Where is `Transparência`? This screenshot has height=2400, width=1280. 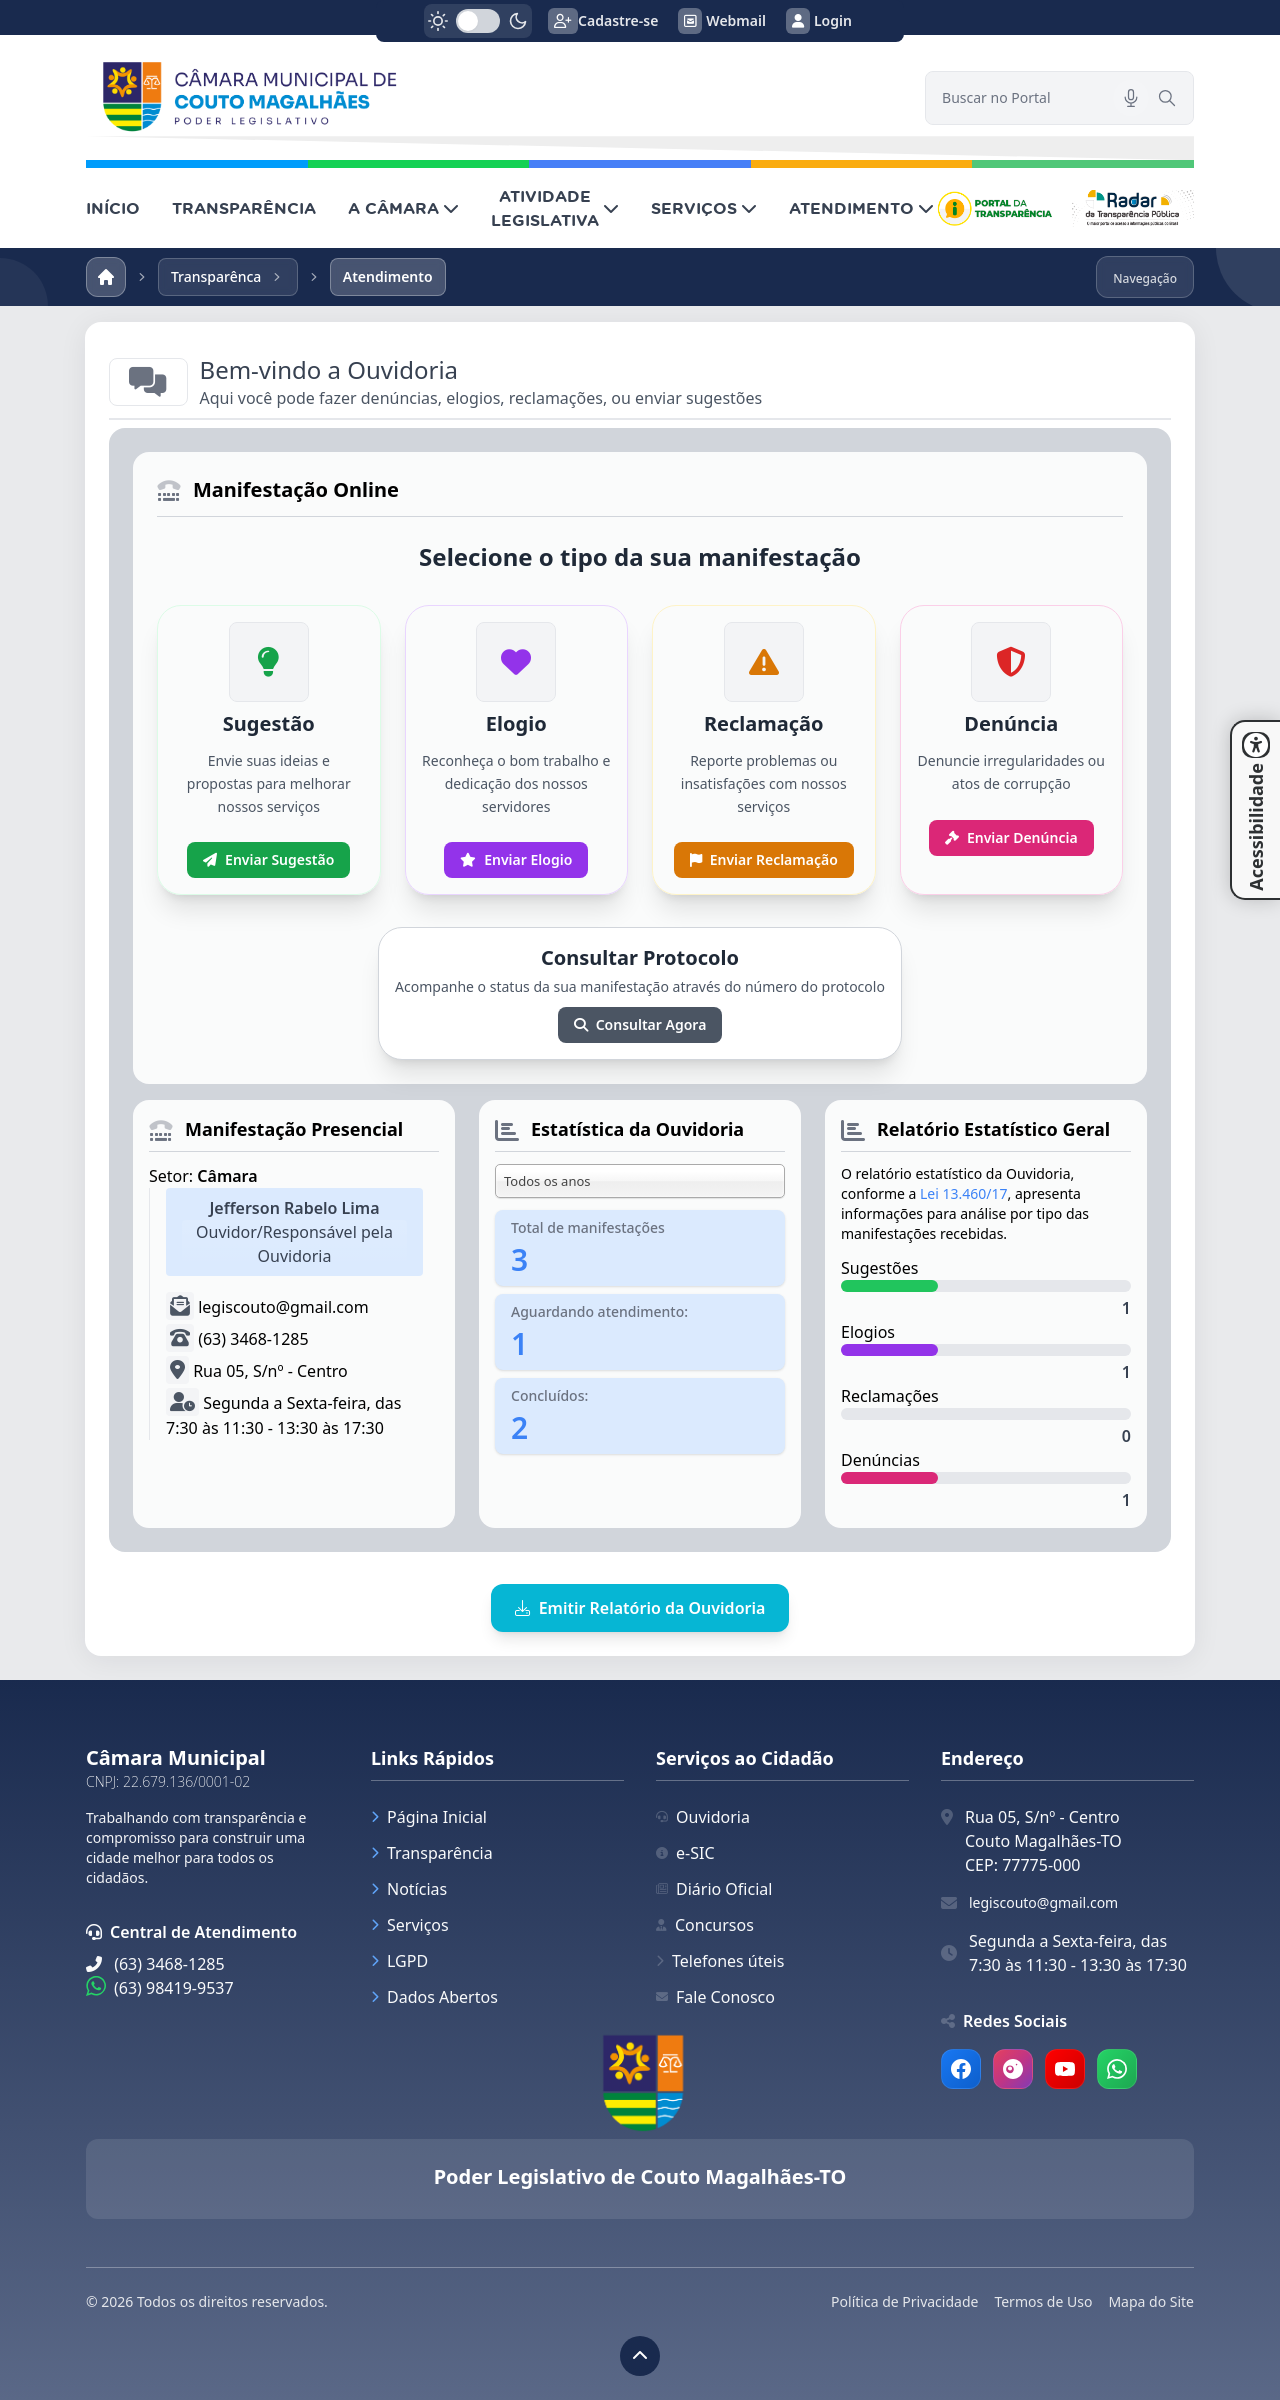 Transparência is located at coordinates (432, 1853).